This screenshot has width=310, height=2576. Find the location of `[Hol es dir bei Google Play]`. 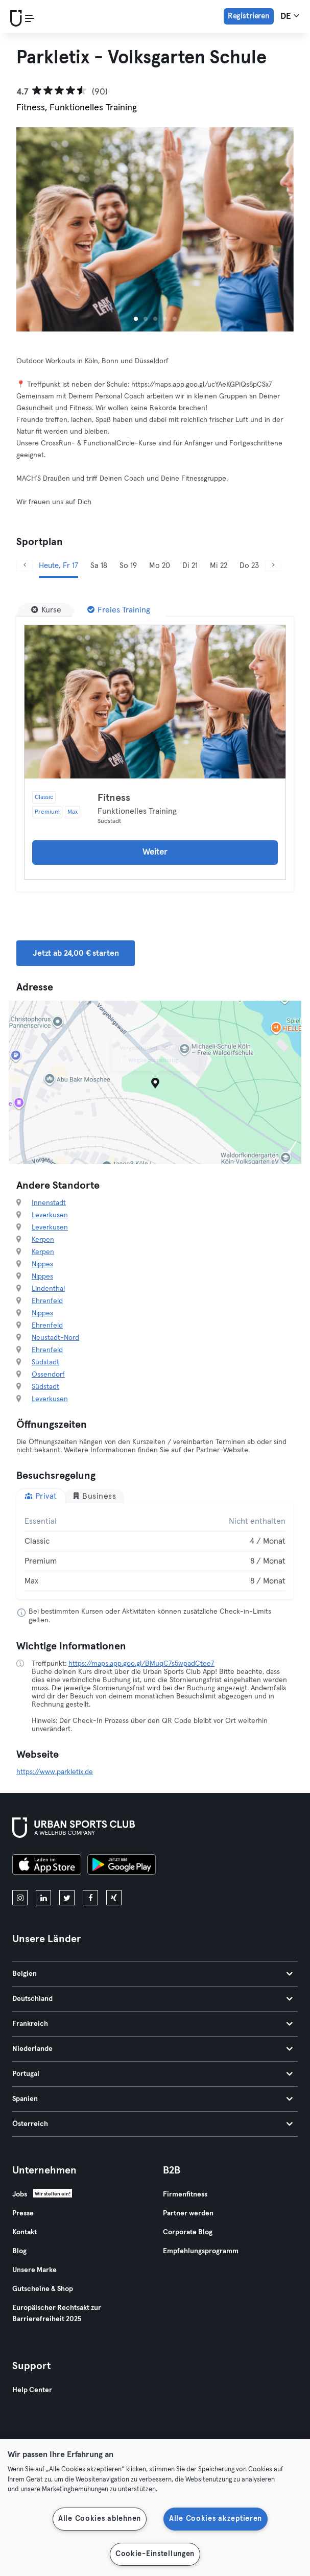

[Hol es dir bei Google Play] is located at coordinates (121, 1866).